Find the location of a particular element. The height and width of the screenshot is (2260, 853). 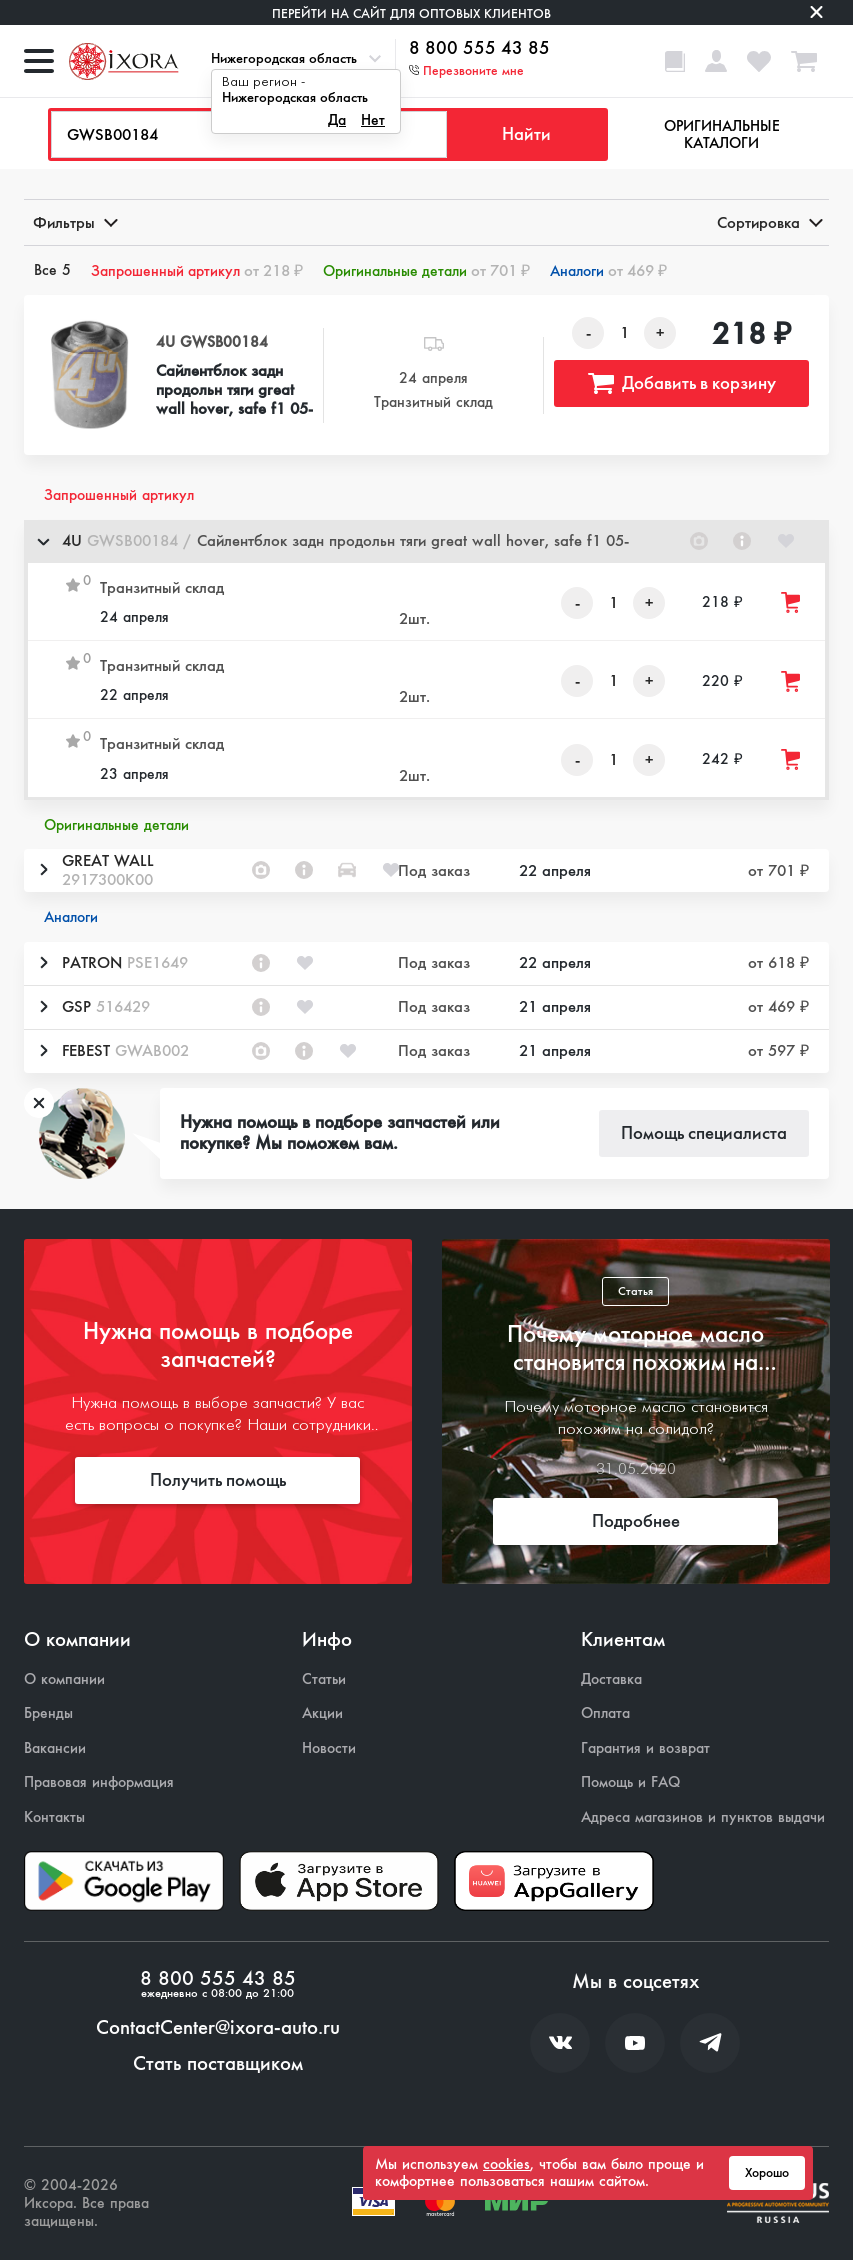

Вакансии is located at coordinates (55, 1748).